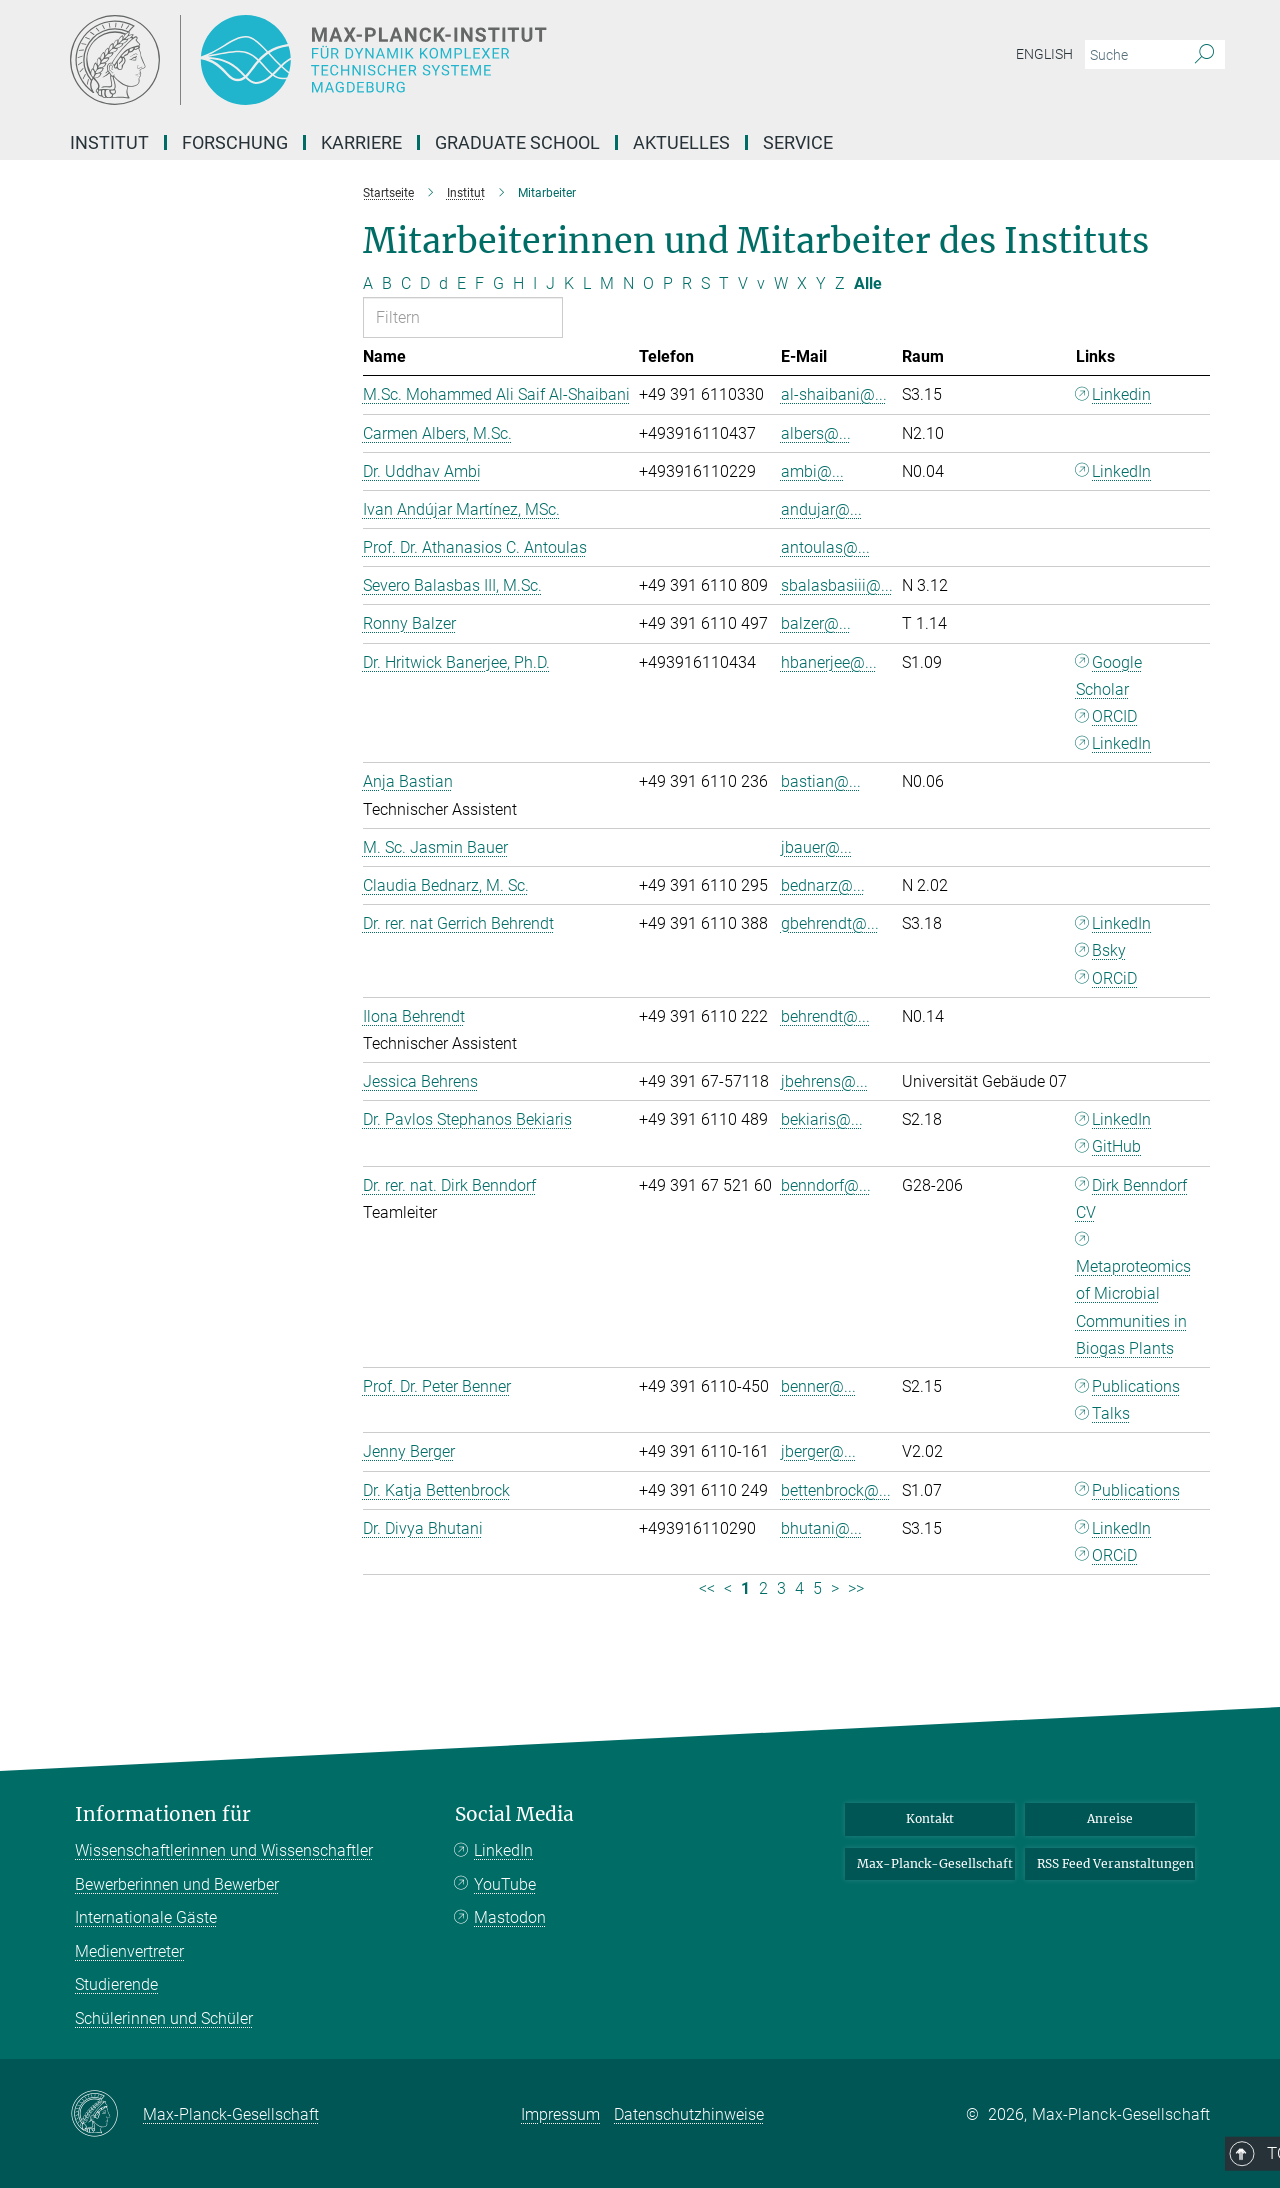 The width and height of the screenshot is (1280, 2188). Describe the element at coordinates (821, 283) in the screenshot. I see `Y [Nach Buchstaben Y filtern]` at that location.